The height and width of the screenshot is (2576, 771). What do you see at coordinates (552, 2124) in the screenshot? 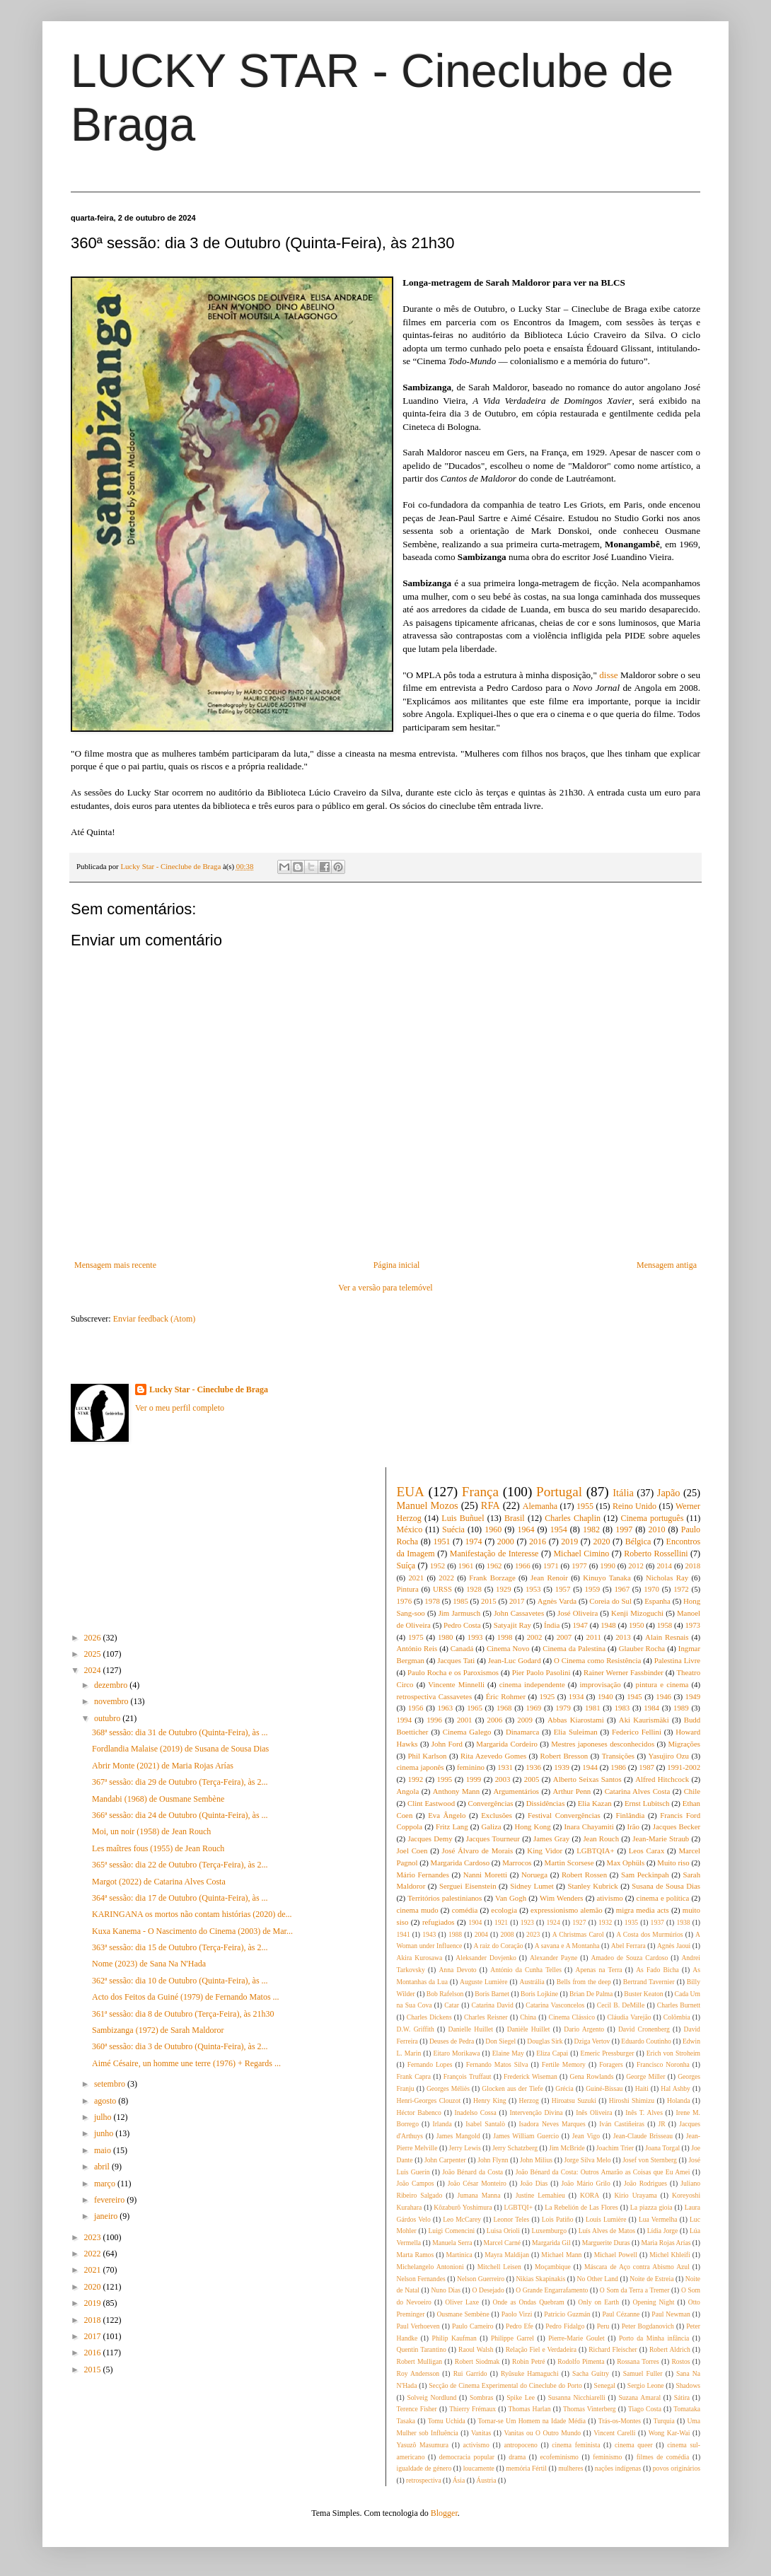
I see `Isadora Neves Marques` at bounding box center [552, 2124].